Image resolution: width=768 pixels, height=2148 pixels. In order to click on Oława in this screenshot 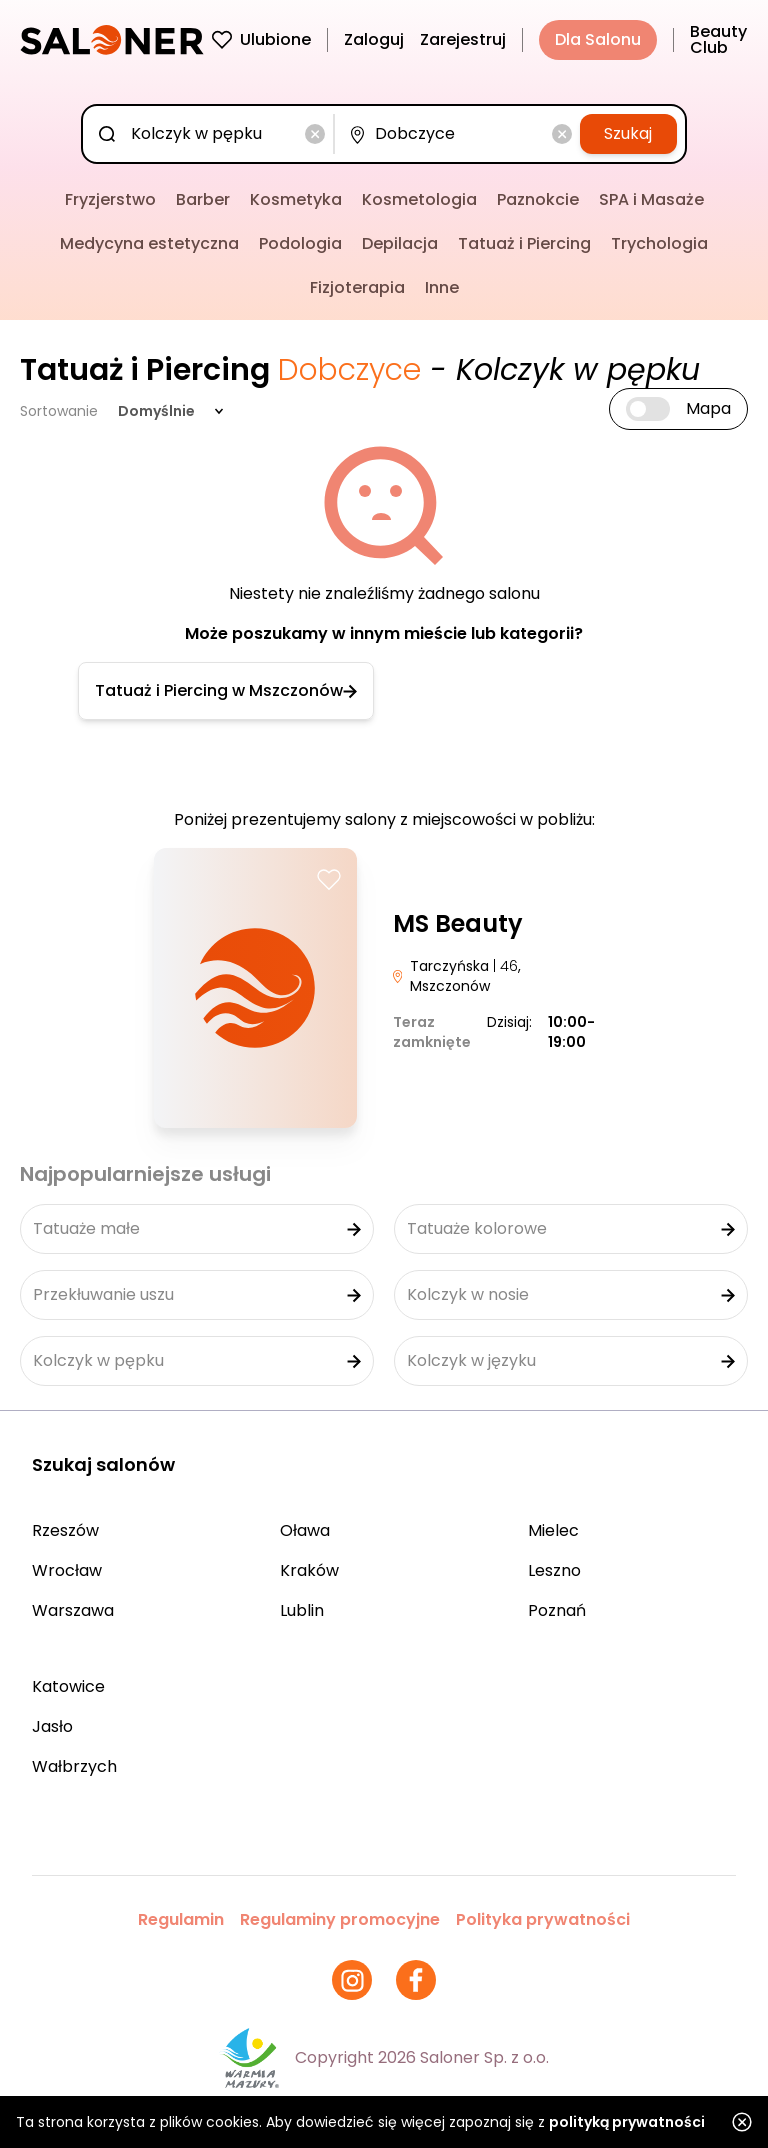, I will do `click(305, 1530)`.